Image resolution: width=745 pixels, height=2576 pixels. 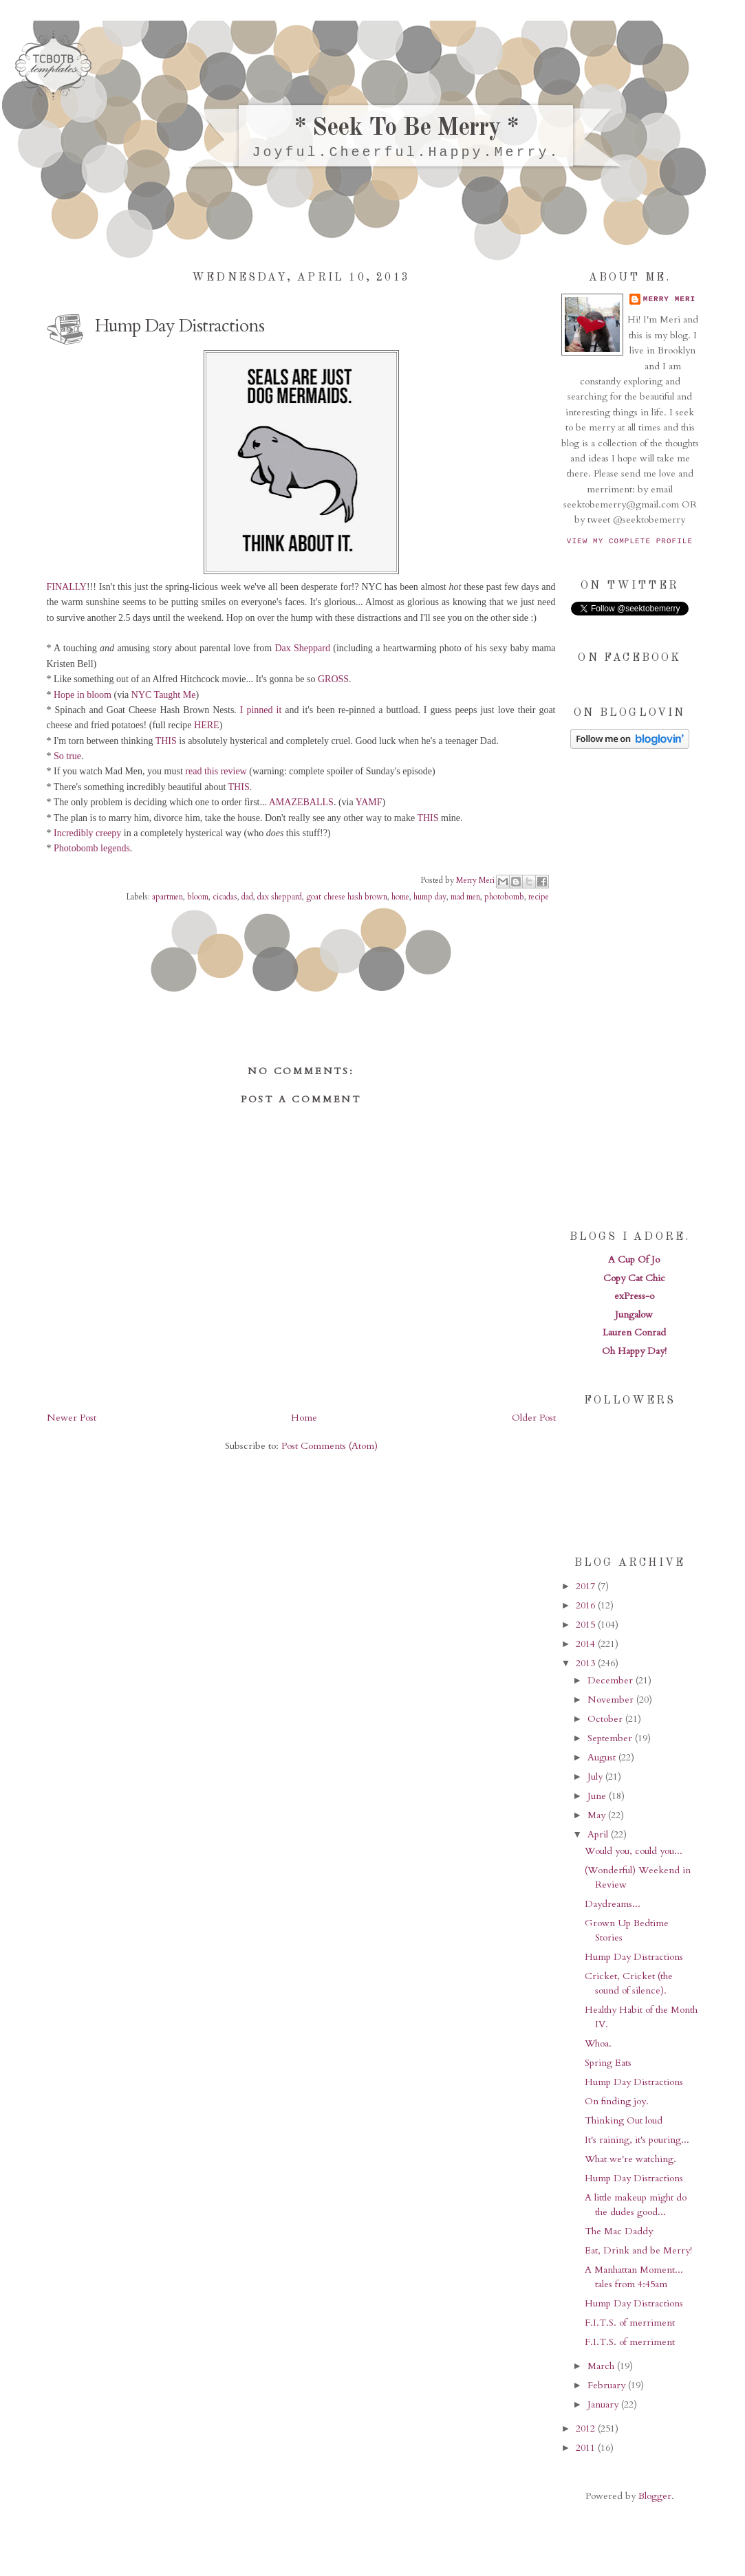 I want to click on mad men, so click(x=465, y=896).